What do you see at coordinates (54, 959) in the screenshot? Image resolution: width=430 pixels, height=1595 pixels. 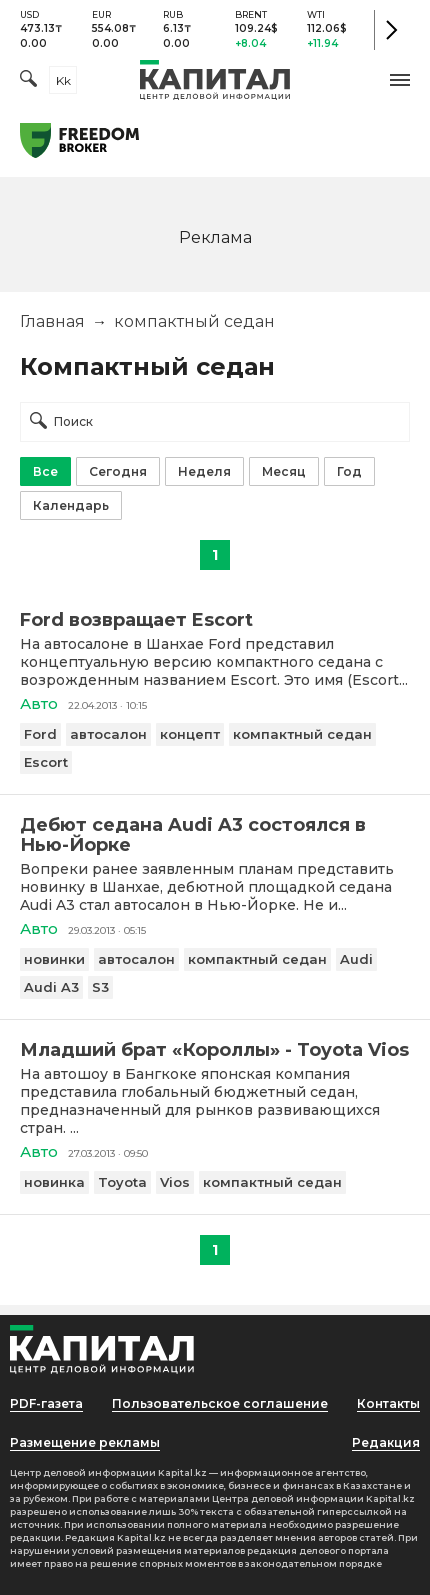 I see `новинки` at bounding box center [54, 959].